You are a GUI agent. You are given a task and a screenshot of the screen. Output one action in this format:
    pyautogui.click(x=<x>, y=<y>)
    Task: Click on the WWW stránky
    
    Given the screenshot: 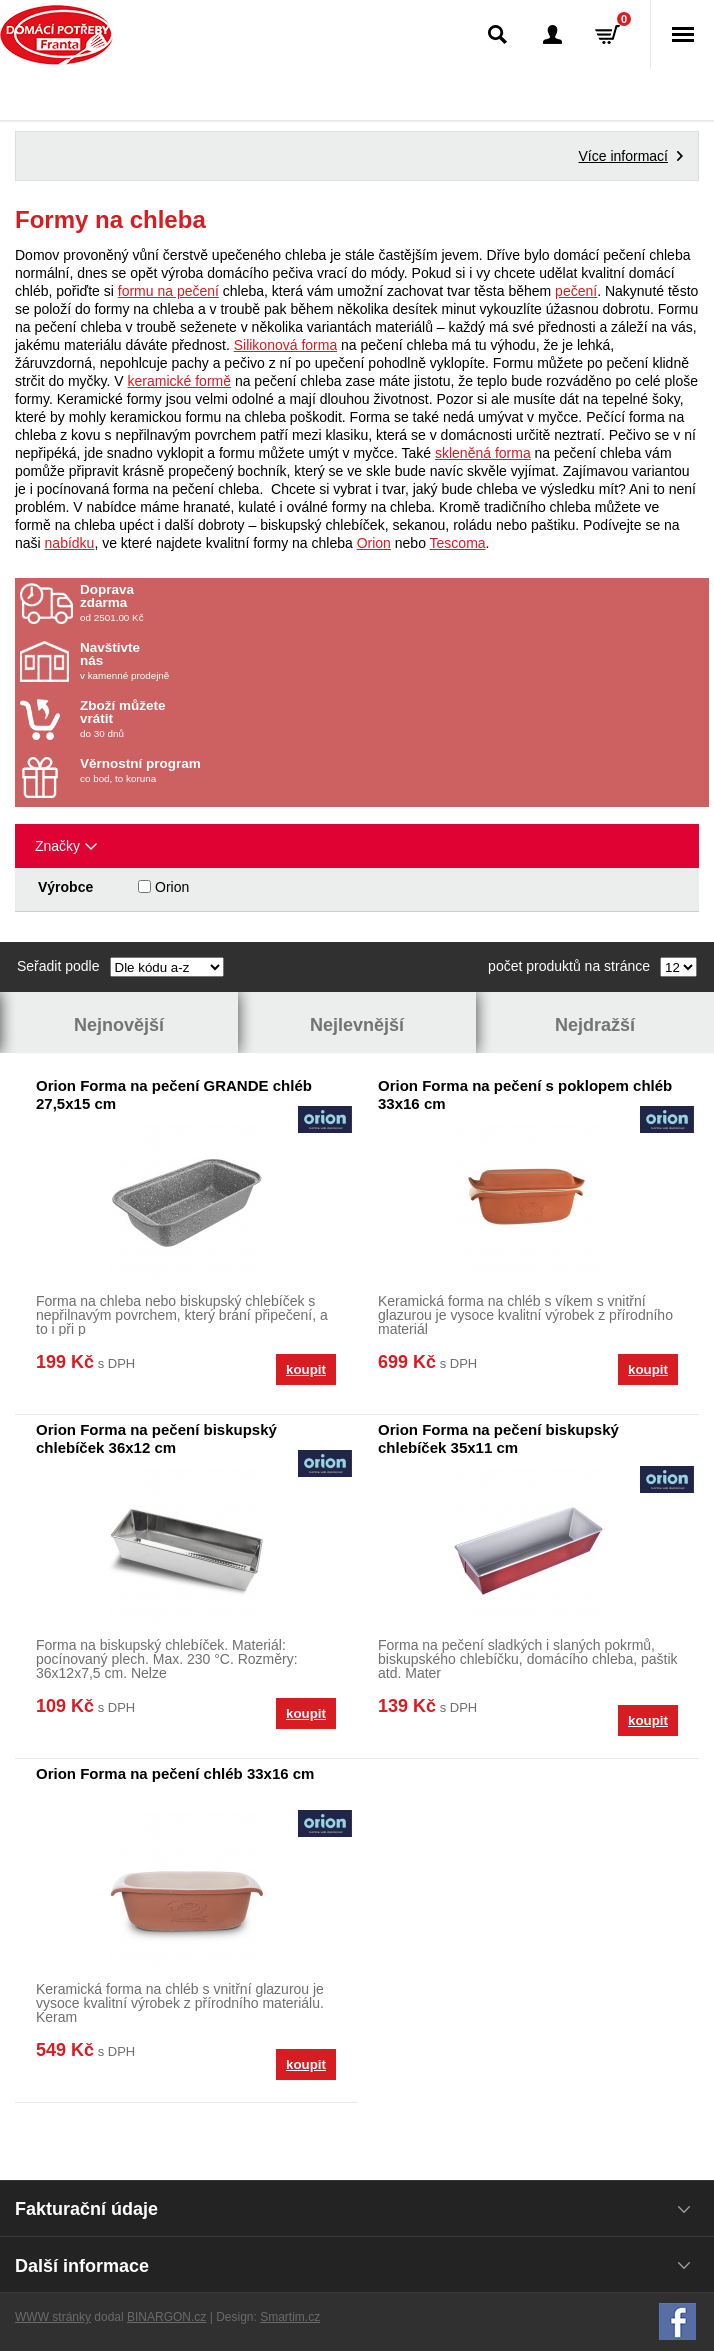 What is the action you would take?
    pyautogui.click(x=53, y=2317)
    